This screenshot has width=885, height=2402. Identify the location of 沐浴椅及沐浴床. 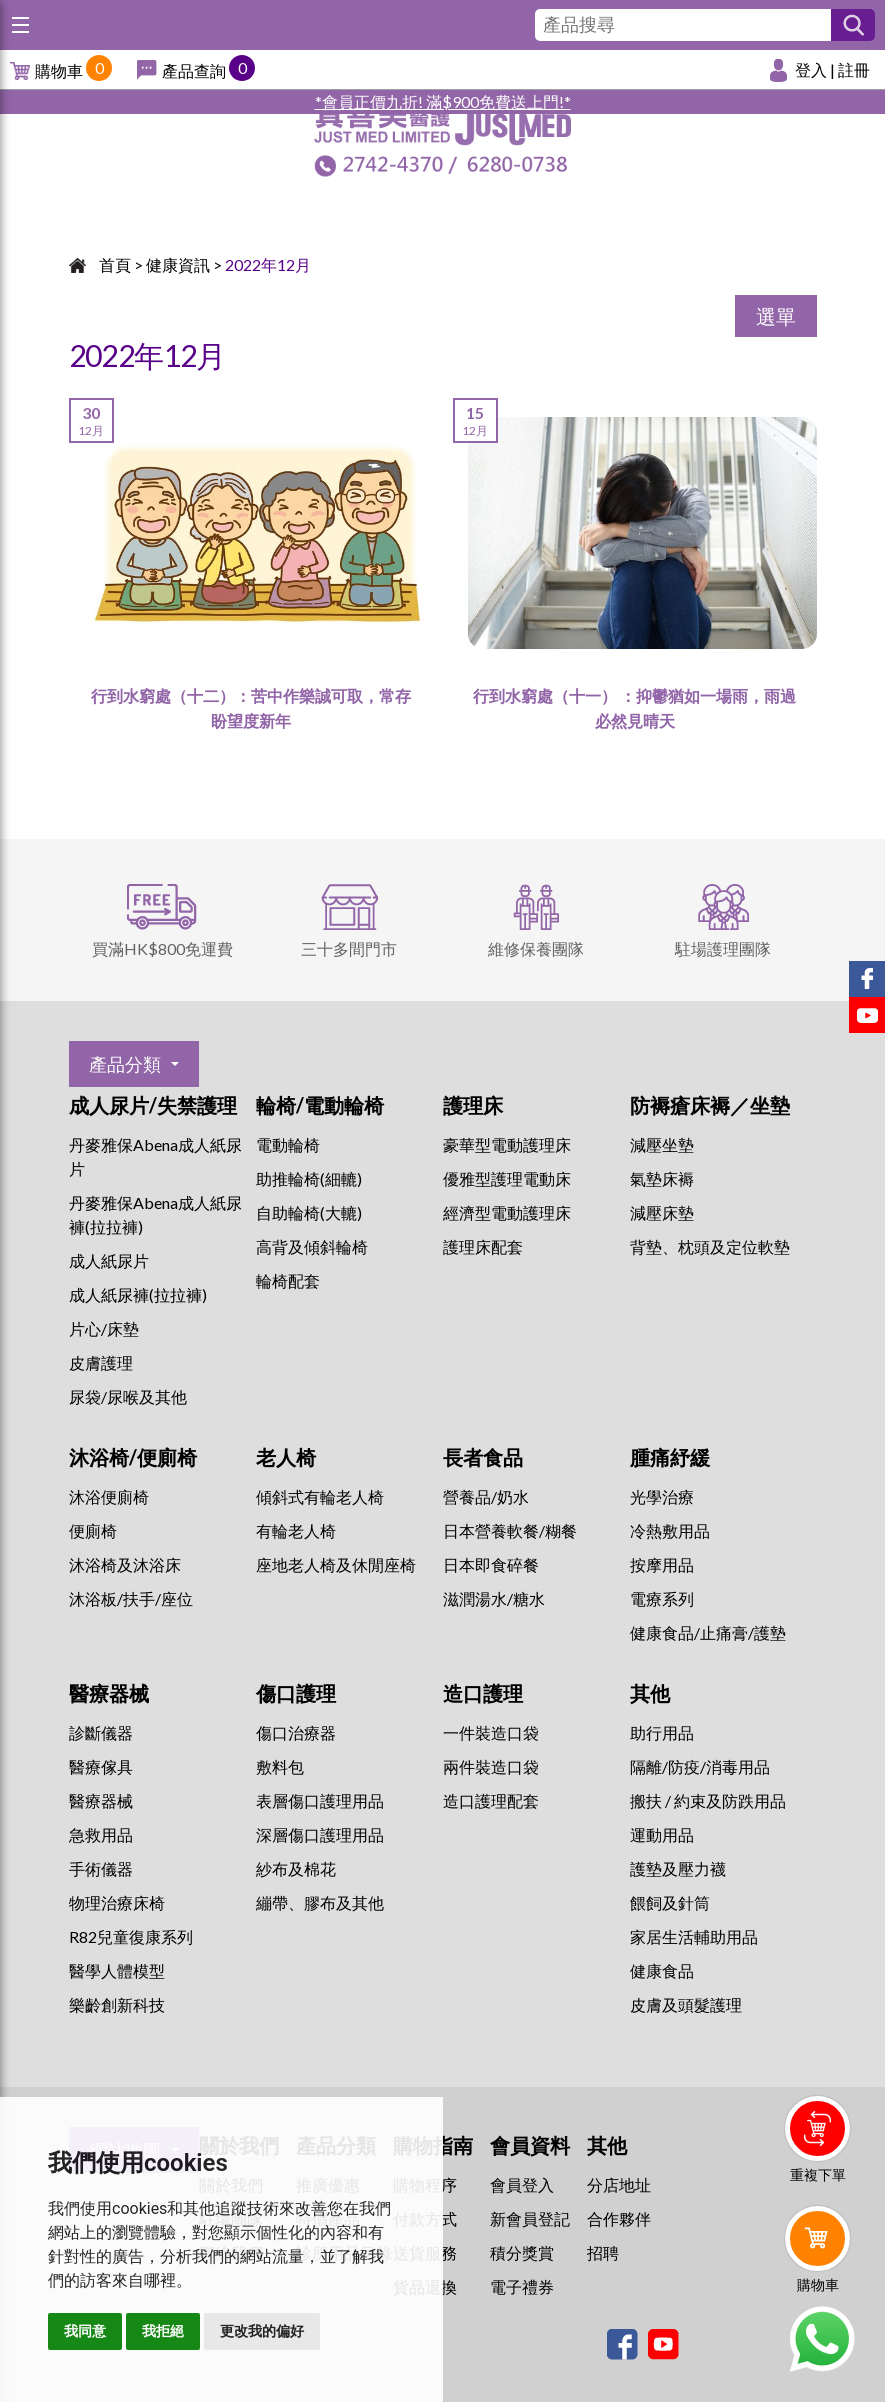
(125, 1564).